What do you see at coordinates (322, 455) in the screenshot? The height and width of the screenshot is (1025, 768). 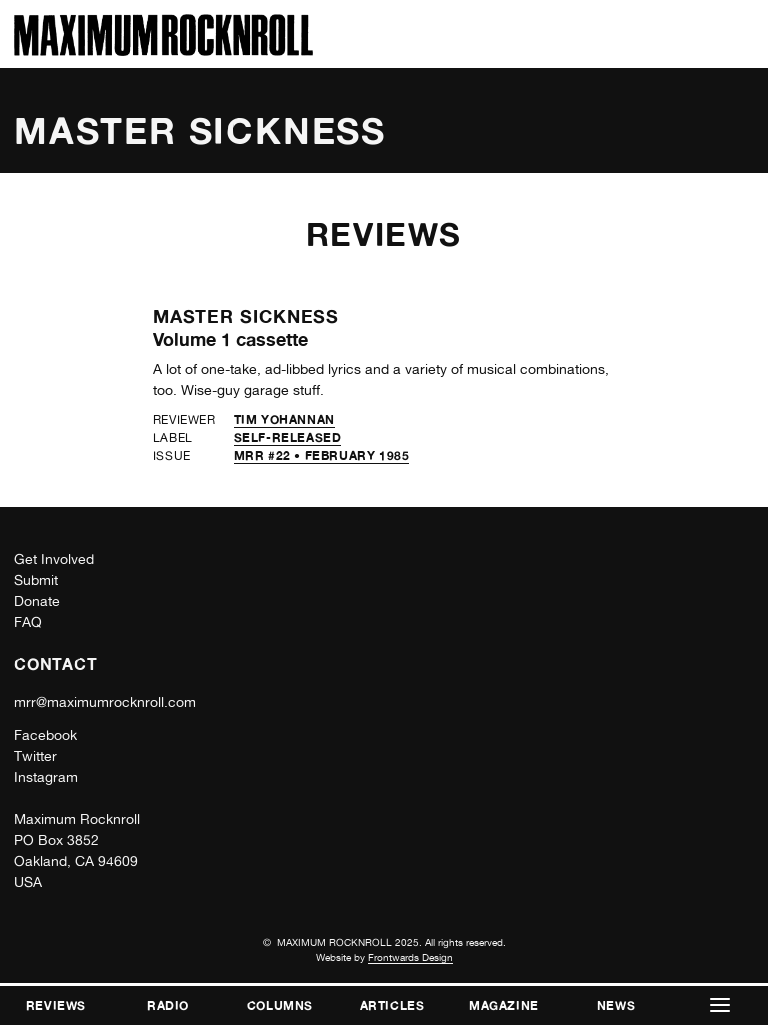 I see `MRR #22 • February 1985` at bounding box center [322, 455].